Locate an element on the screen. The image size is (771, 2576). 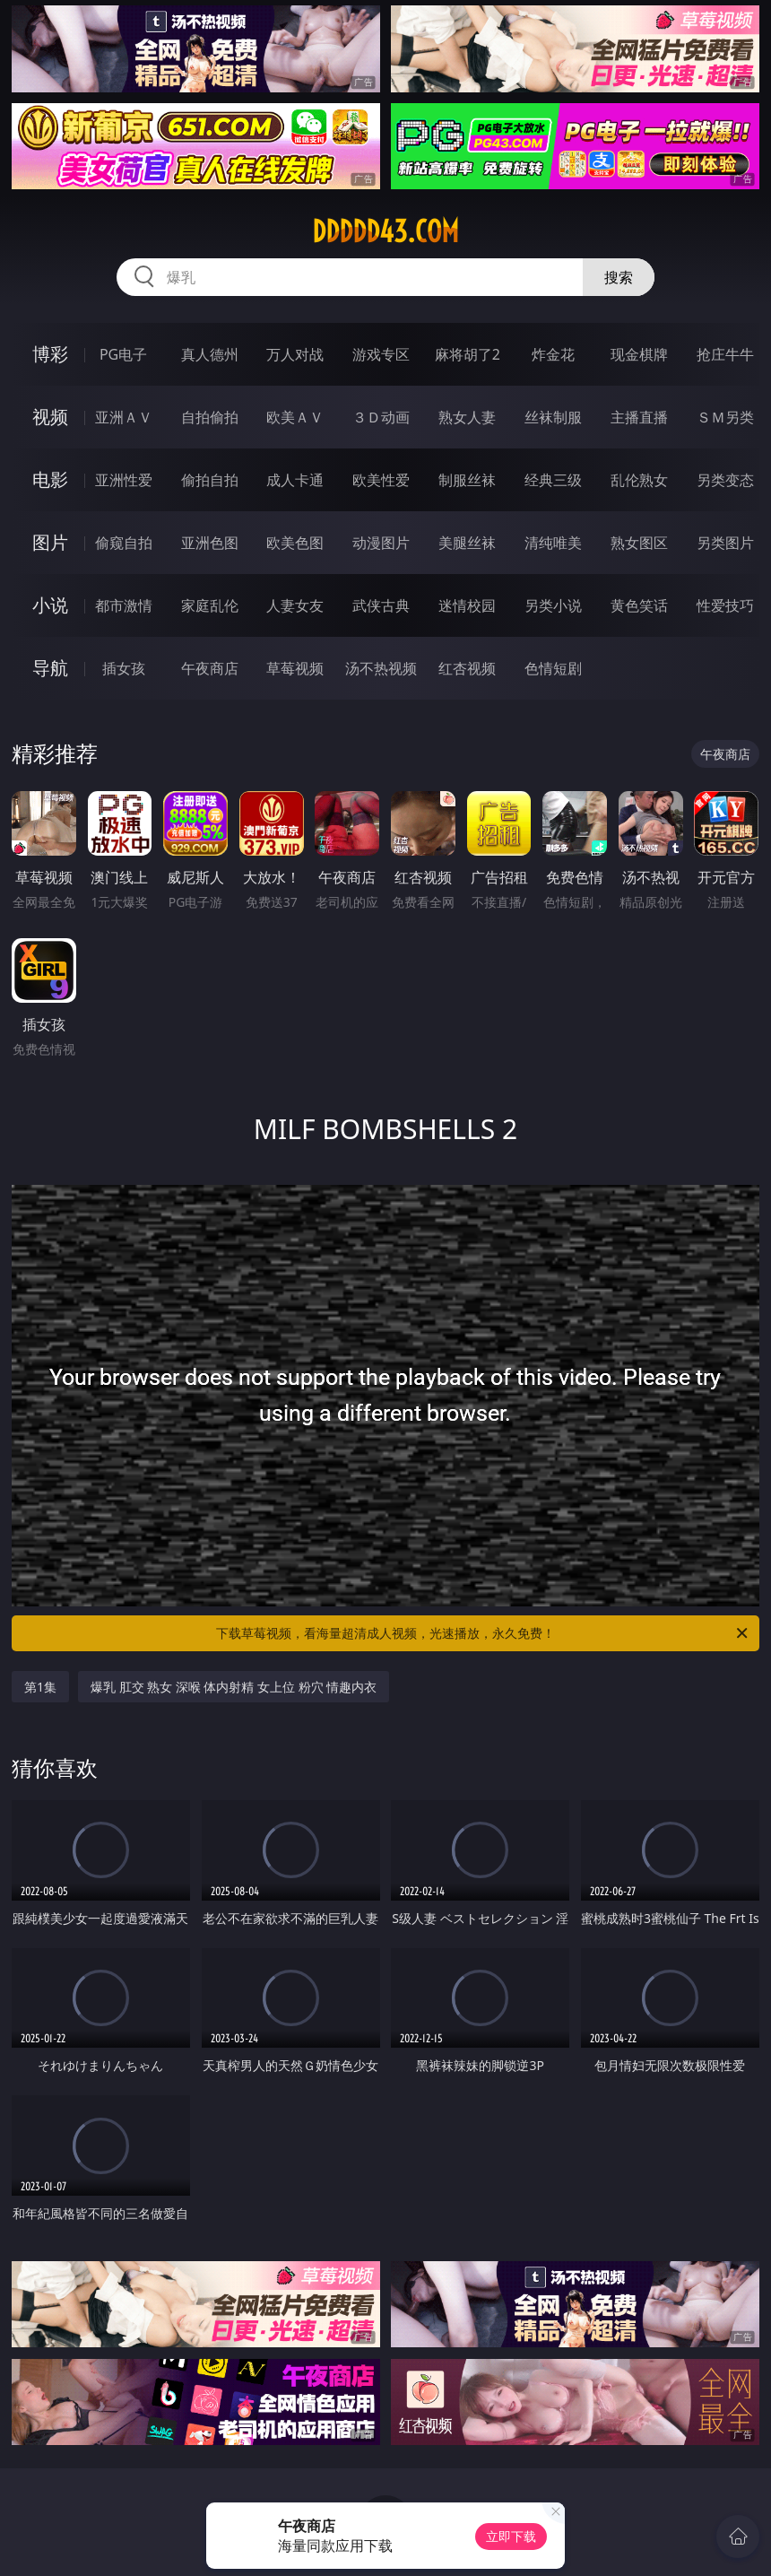
自拍偷拍 is located at coordinates (209, 417).